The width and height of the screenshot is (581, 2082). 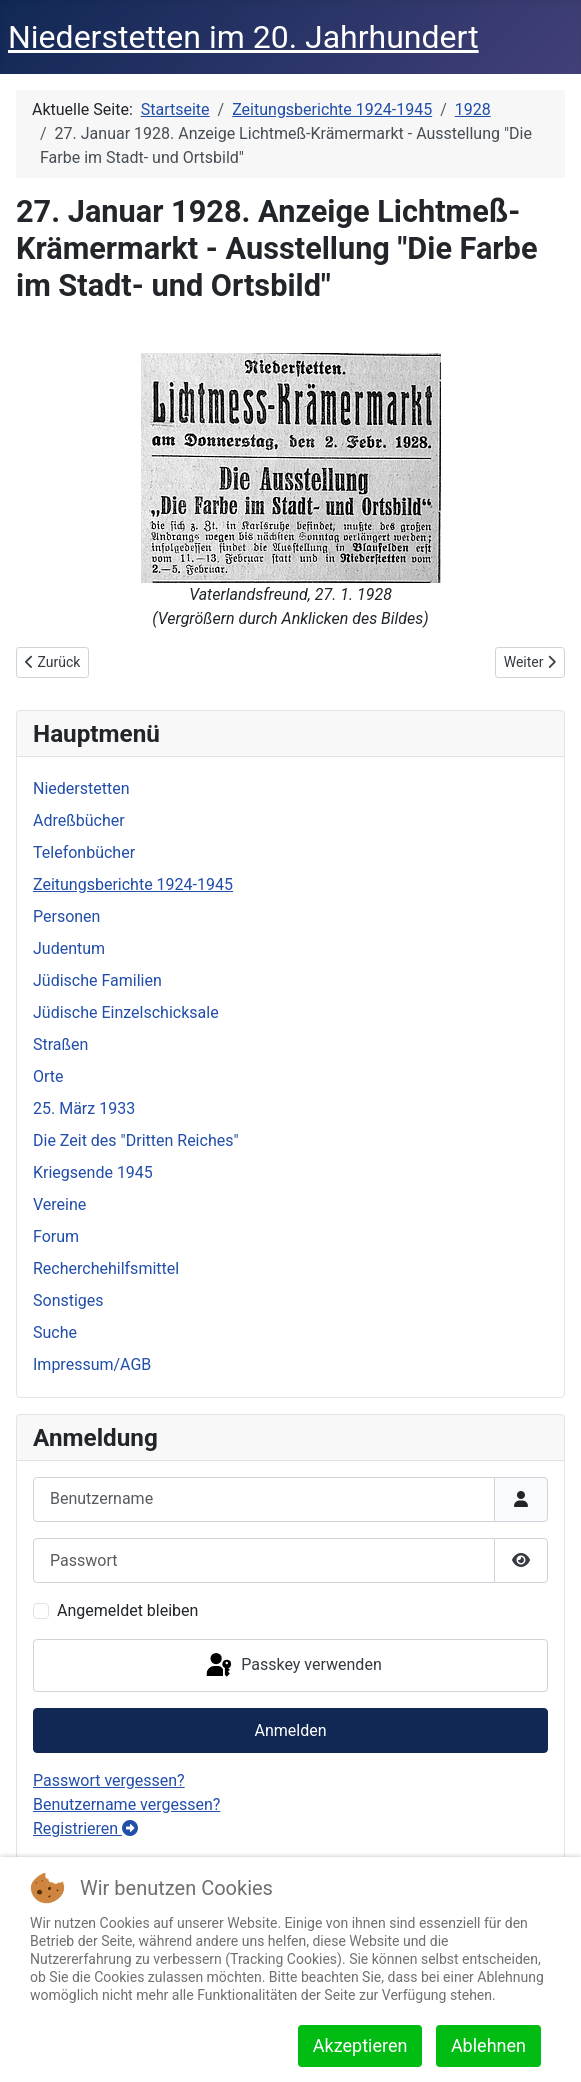 I want to click on Suche, so click(x=55, y=1332).